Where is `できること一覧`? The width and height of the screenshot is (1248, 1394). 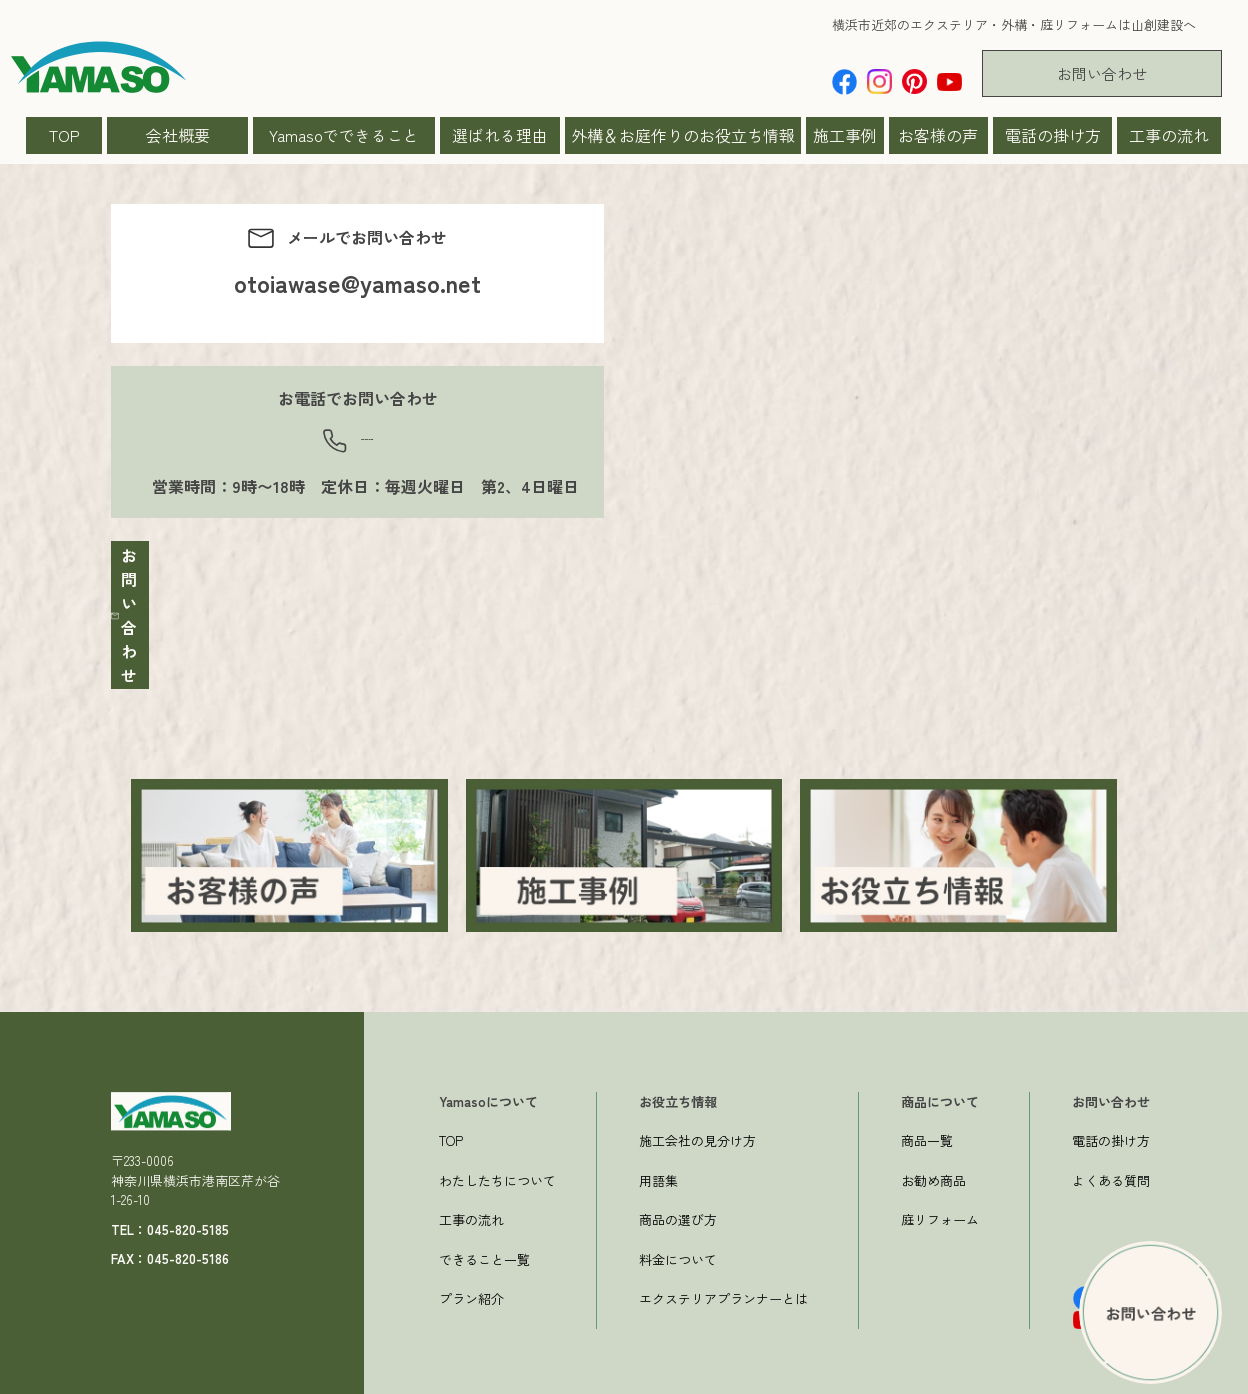
できること一覧 is located at coordinates (484, 1204).